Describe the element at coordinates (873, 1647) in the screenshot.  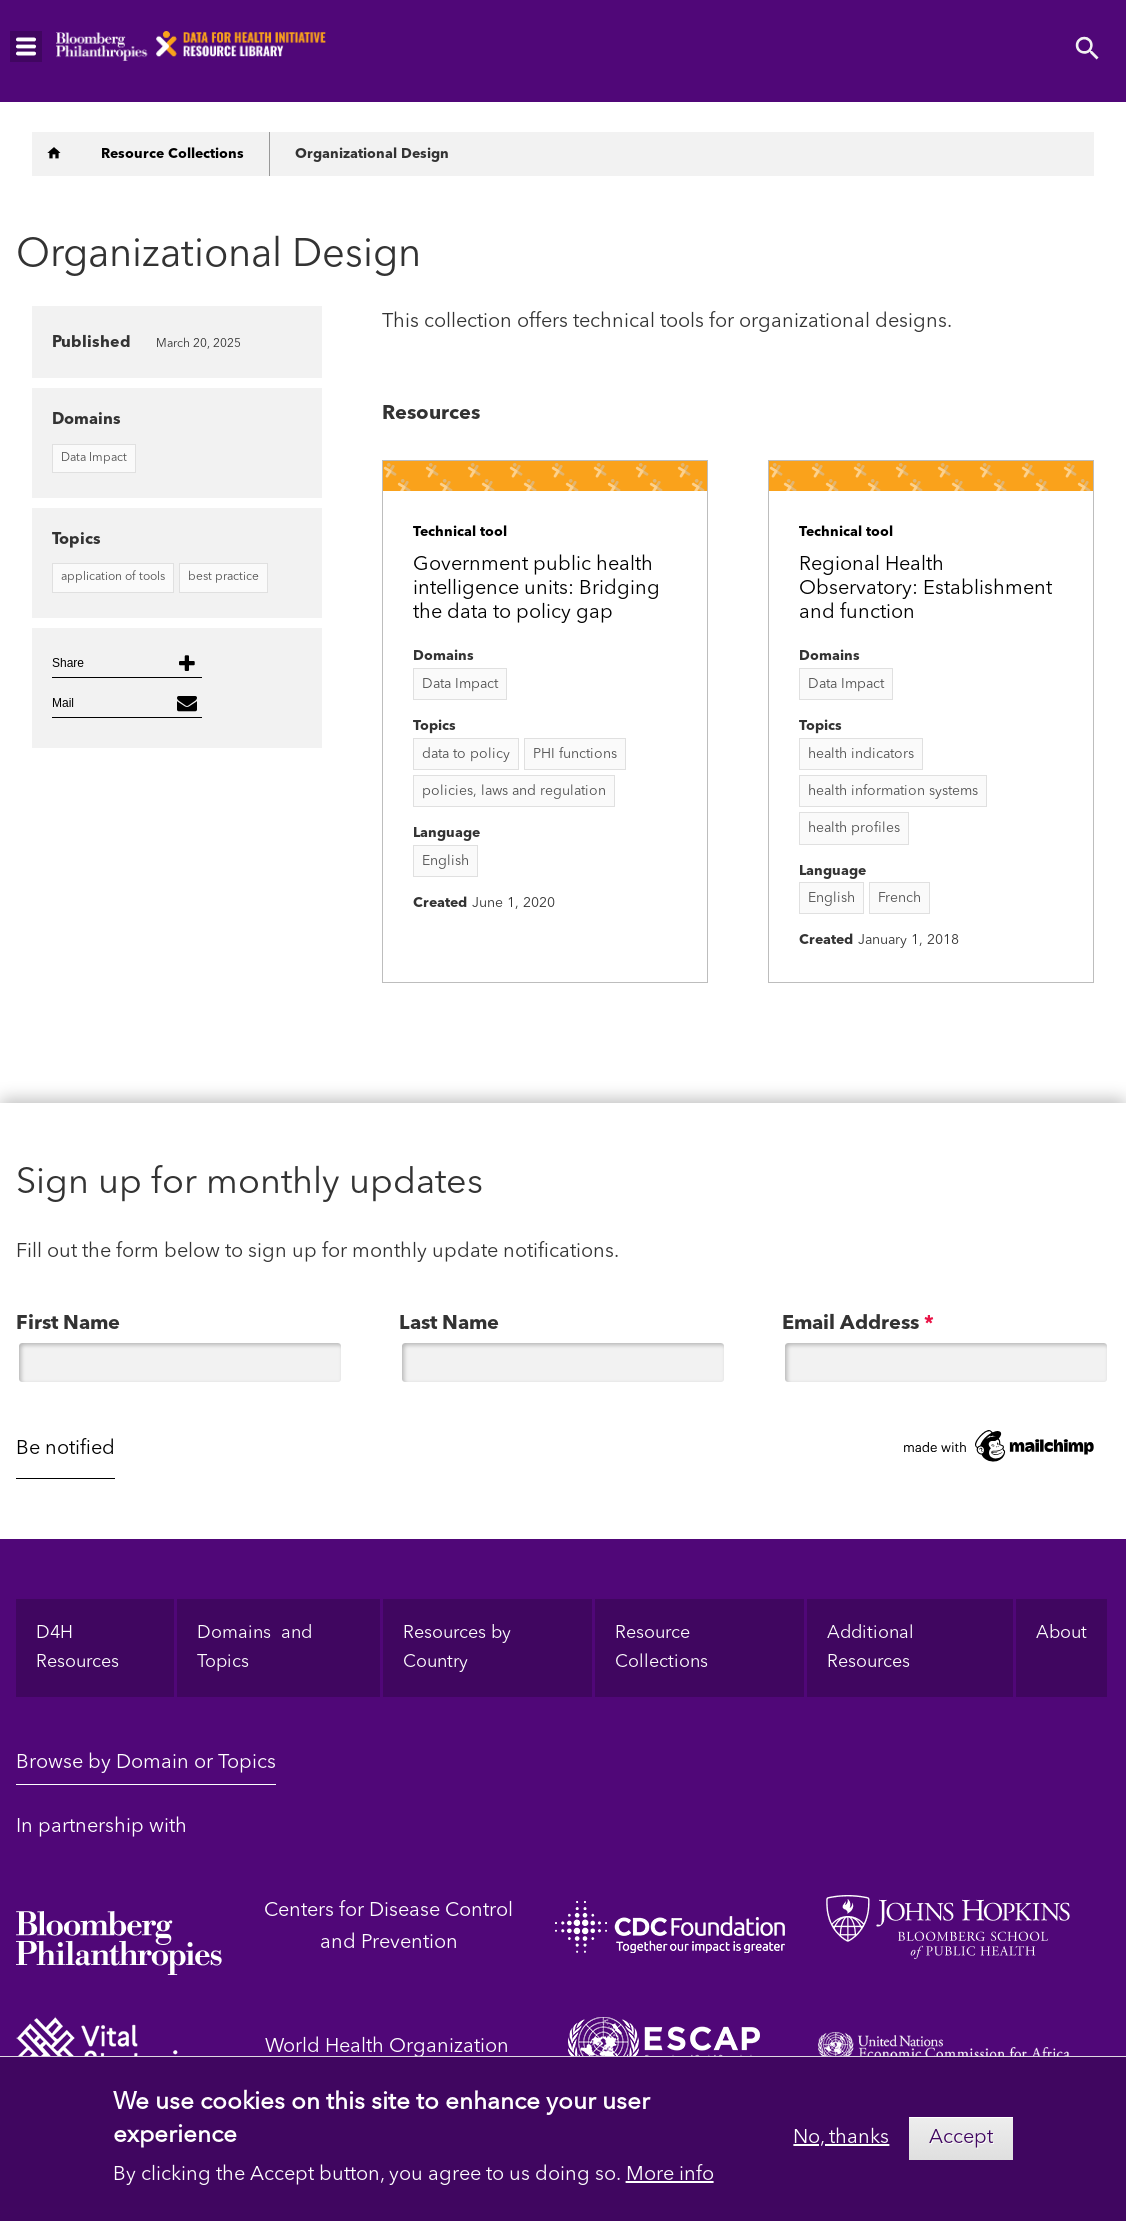
I see `Additional Resources` at that location.